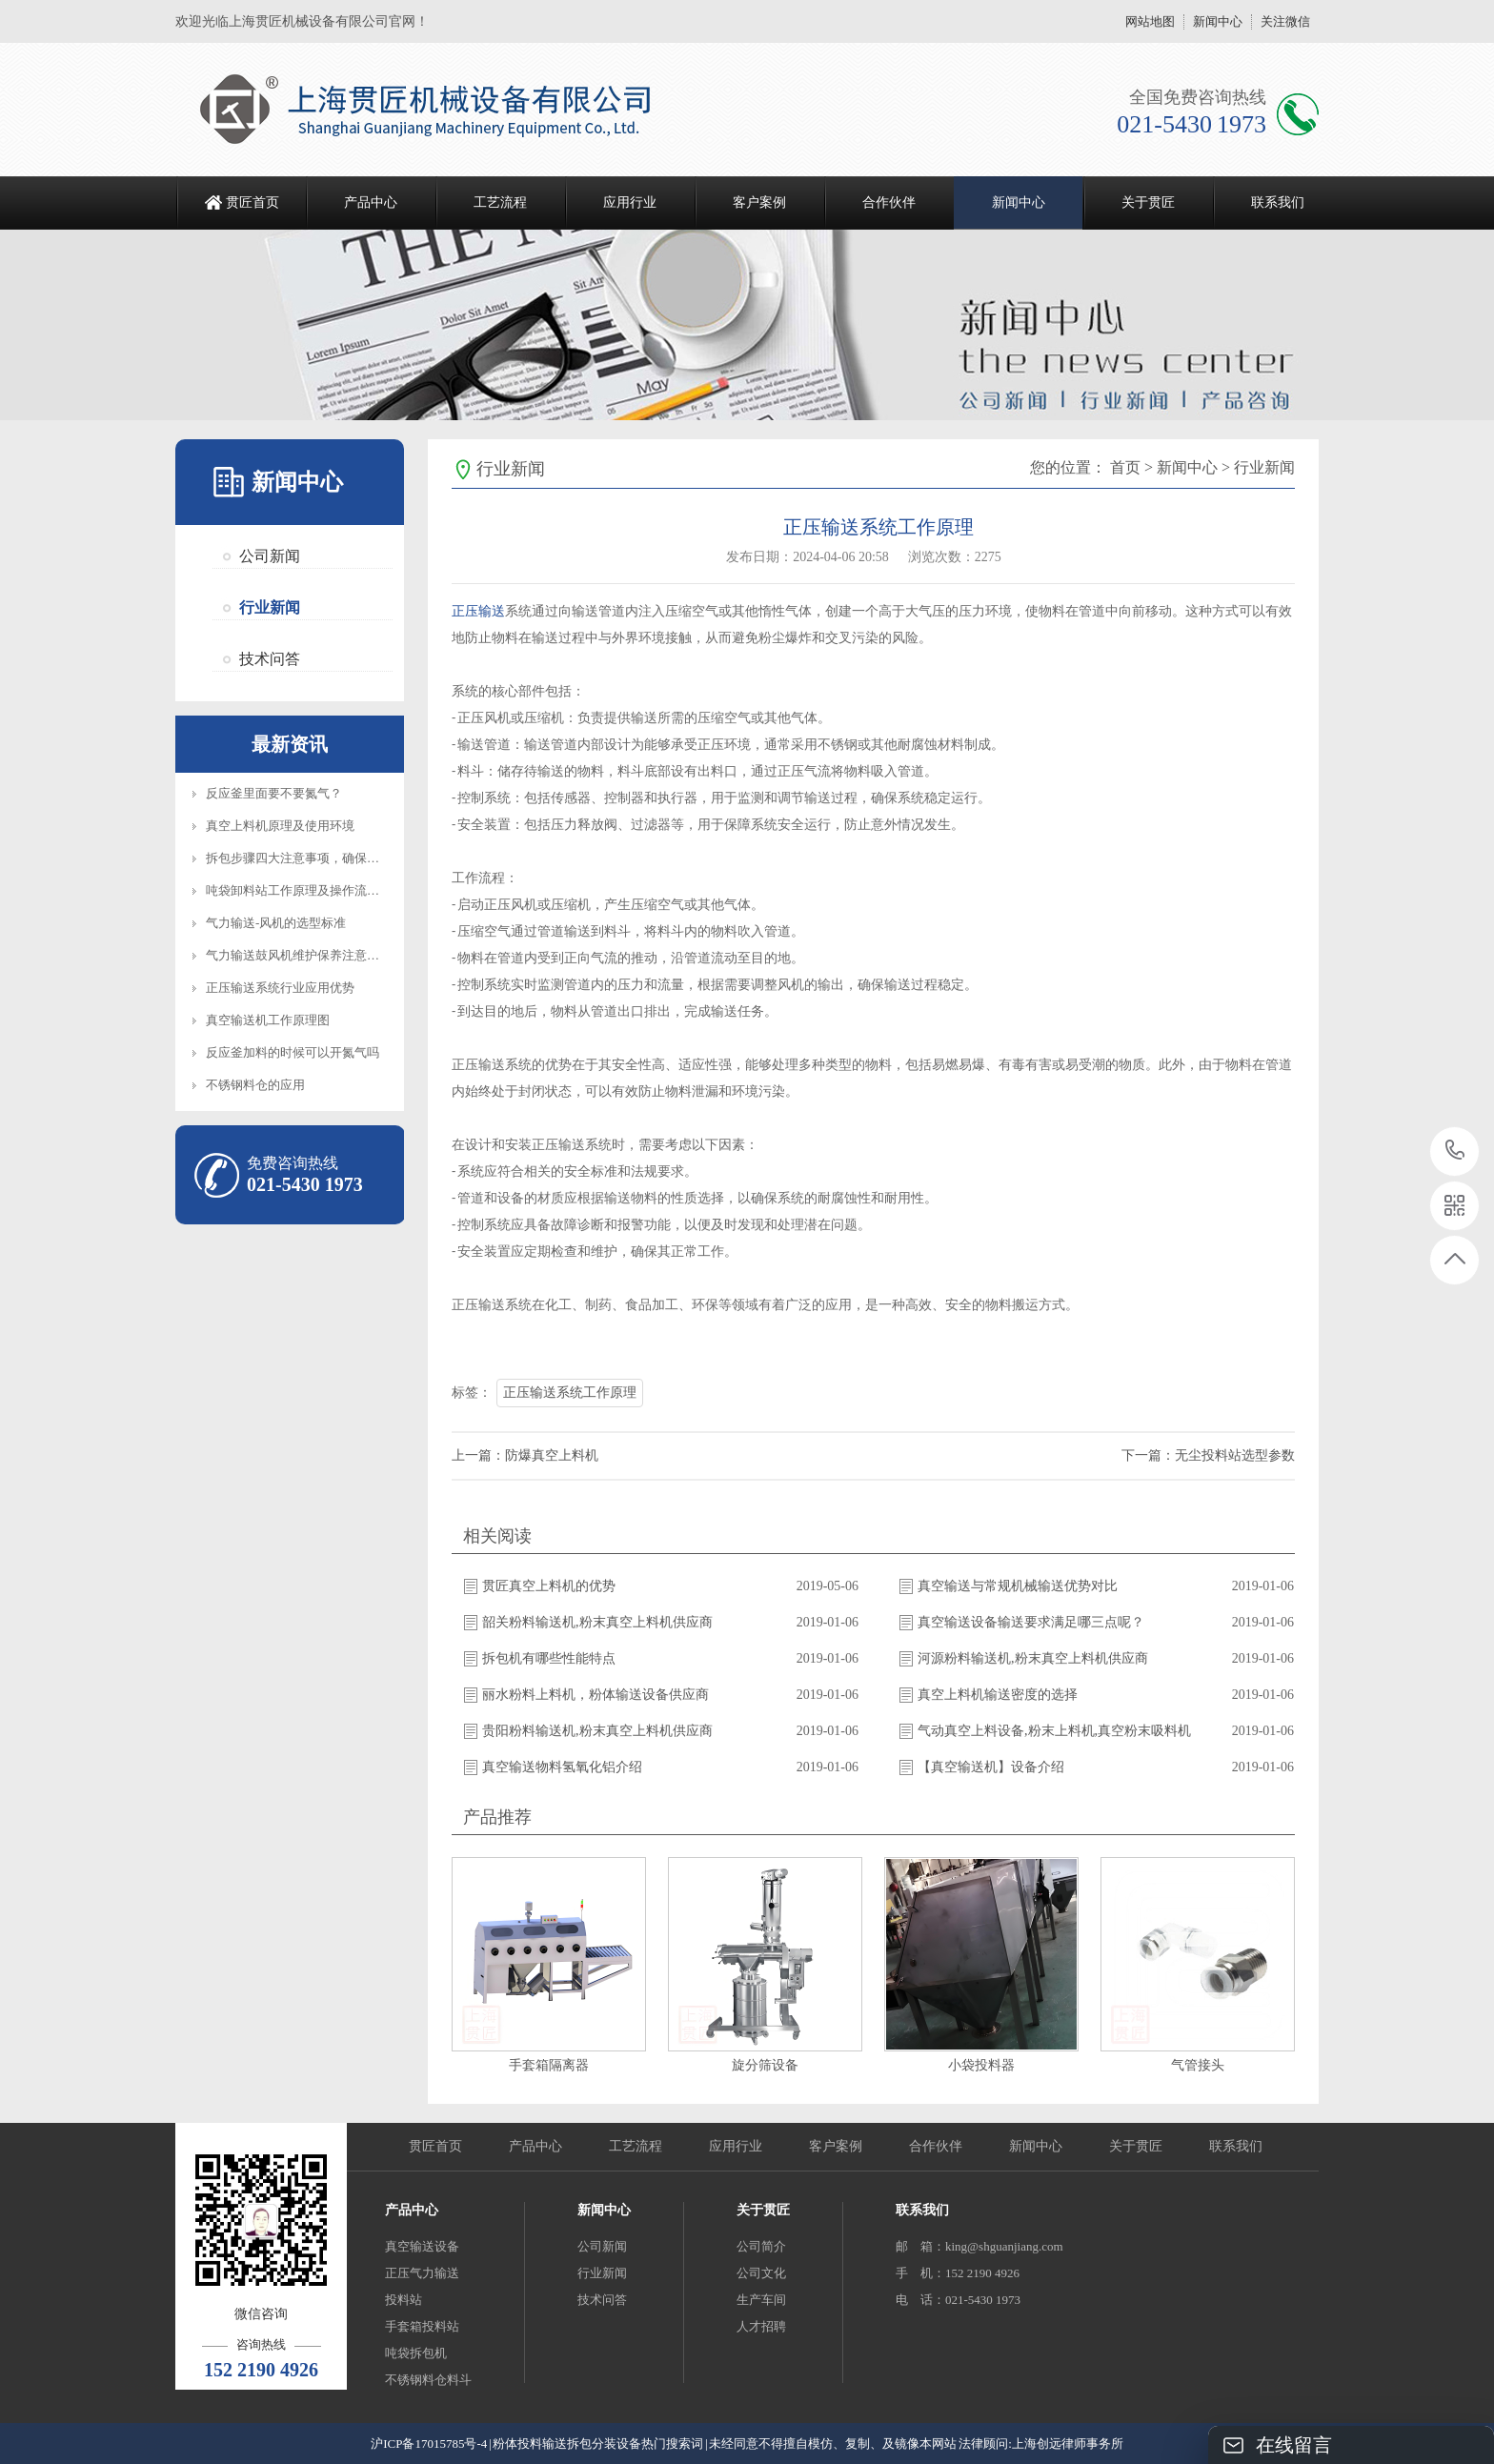  What do you see at coordinates (269, 607) in the screenshot?
I see `行业新闻` at bounding box center [269, 607].